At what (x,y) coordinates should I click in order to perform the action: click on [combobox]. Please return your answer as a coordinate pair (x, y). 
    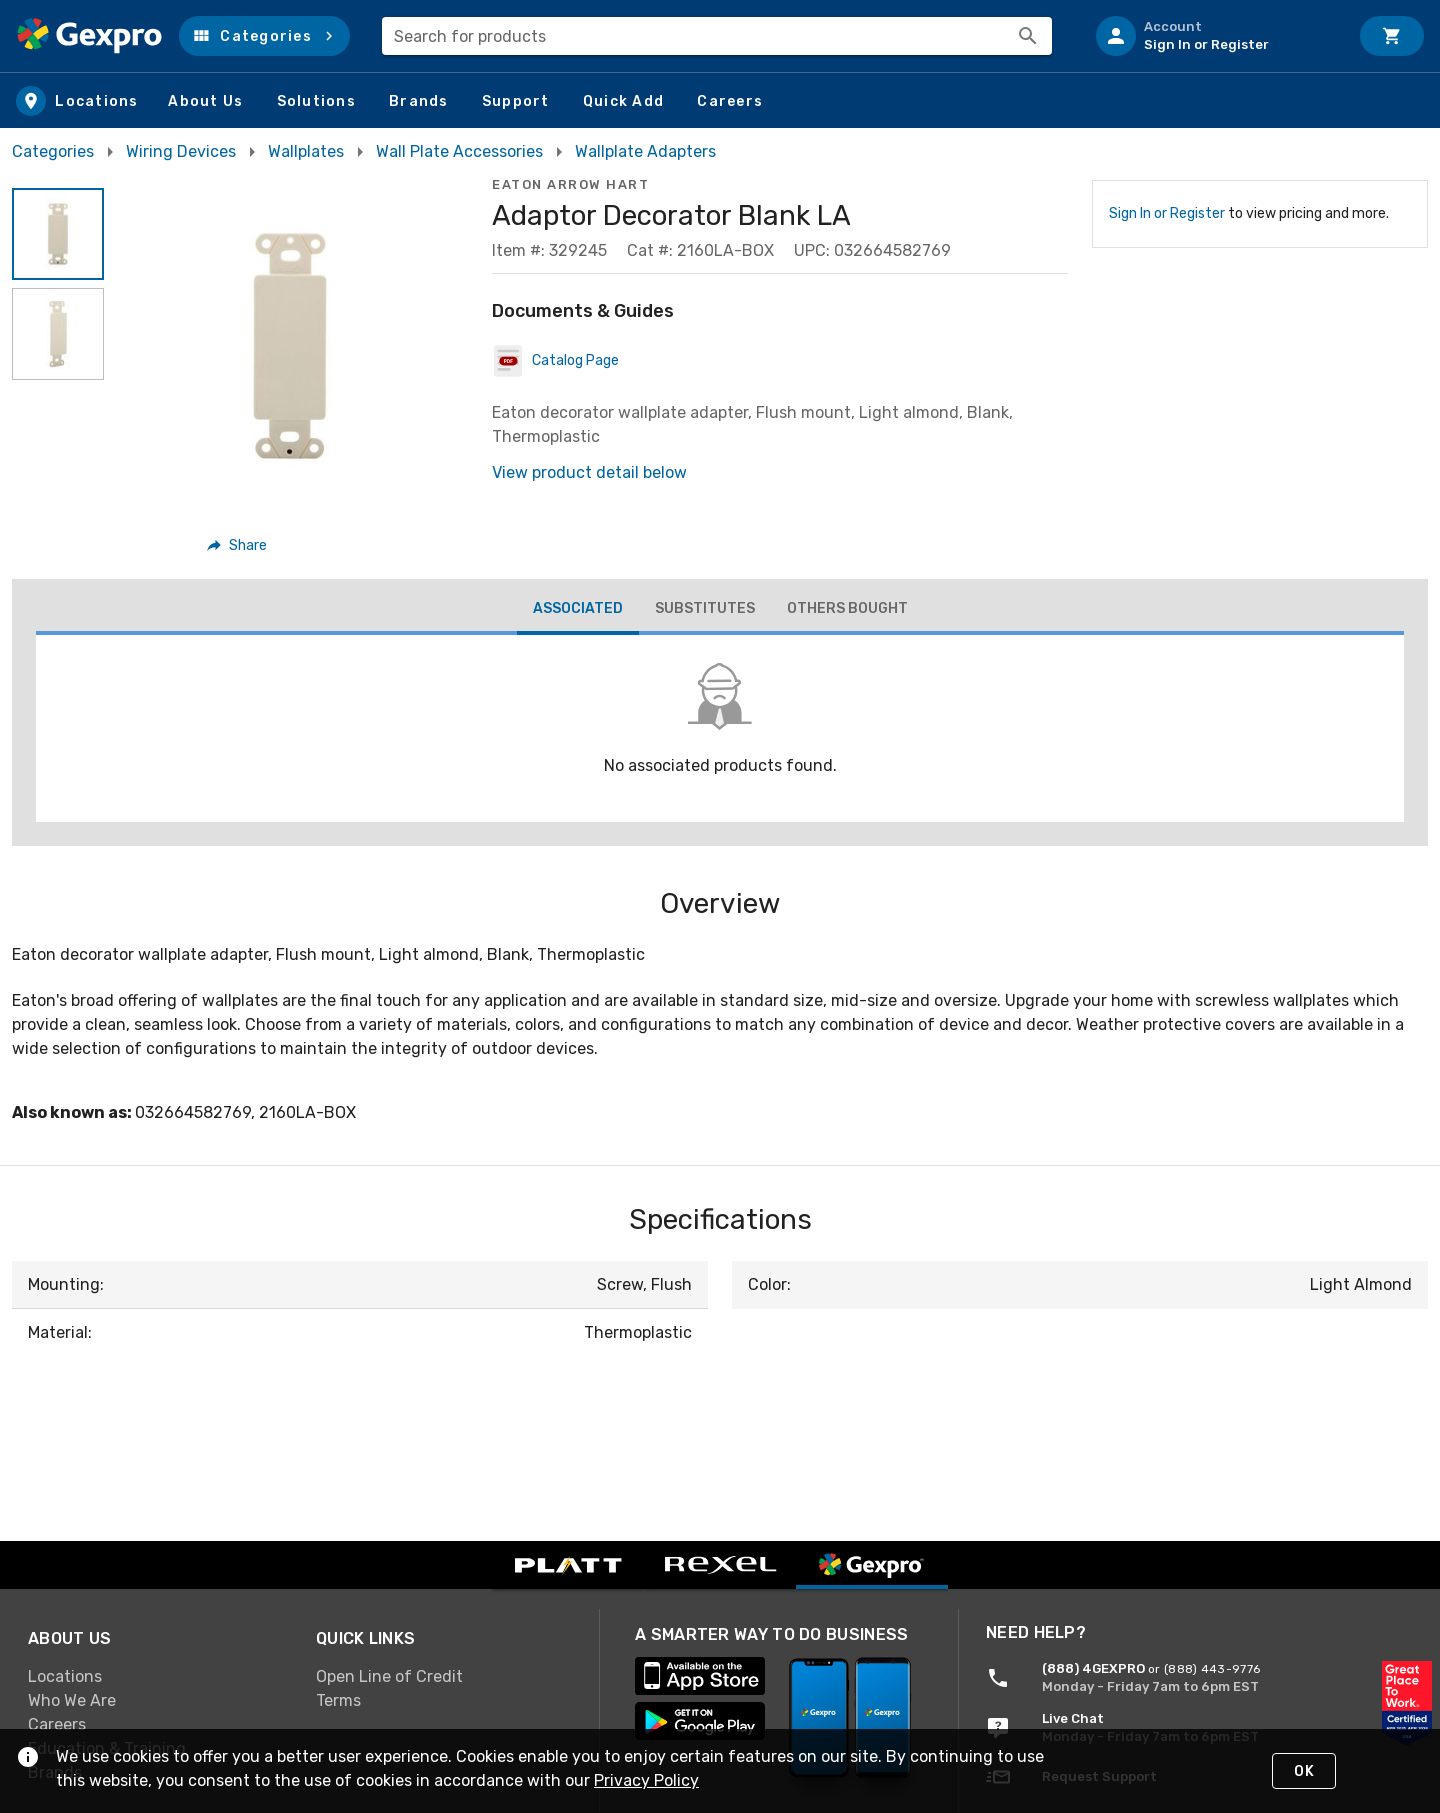
    Looking at the image, I should click on (717, 36).